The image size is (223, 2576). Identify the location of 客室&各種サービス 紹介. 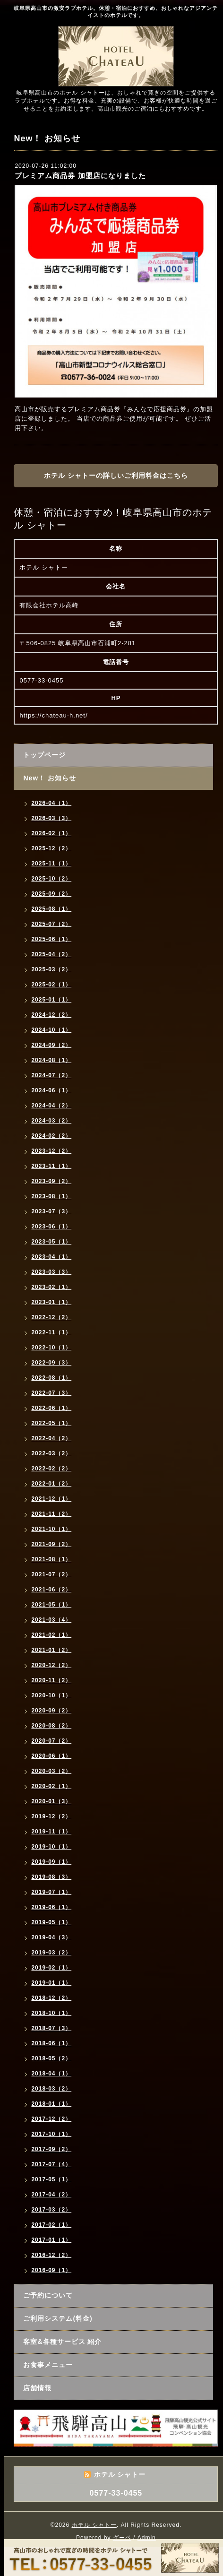
(62, 2341).